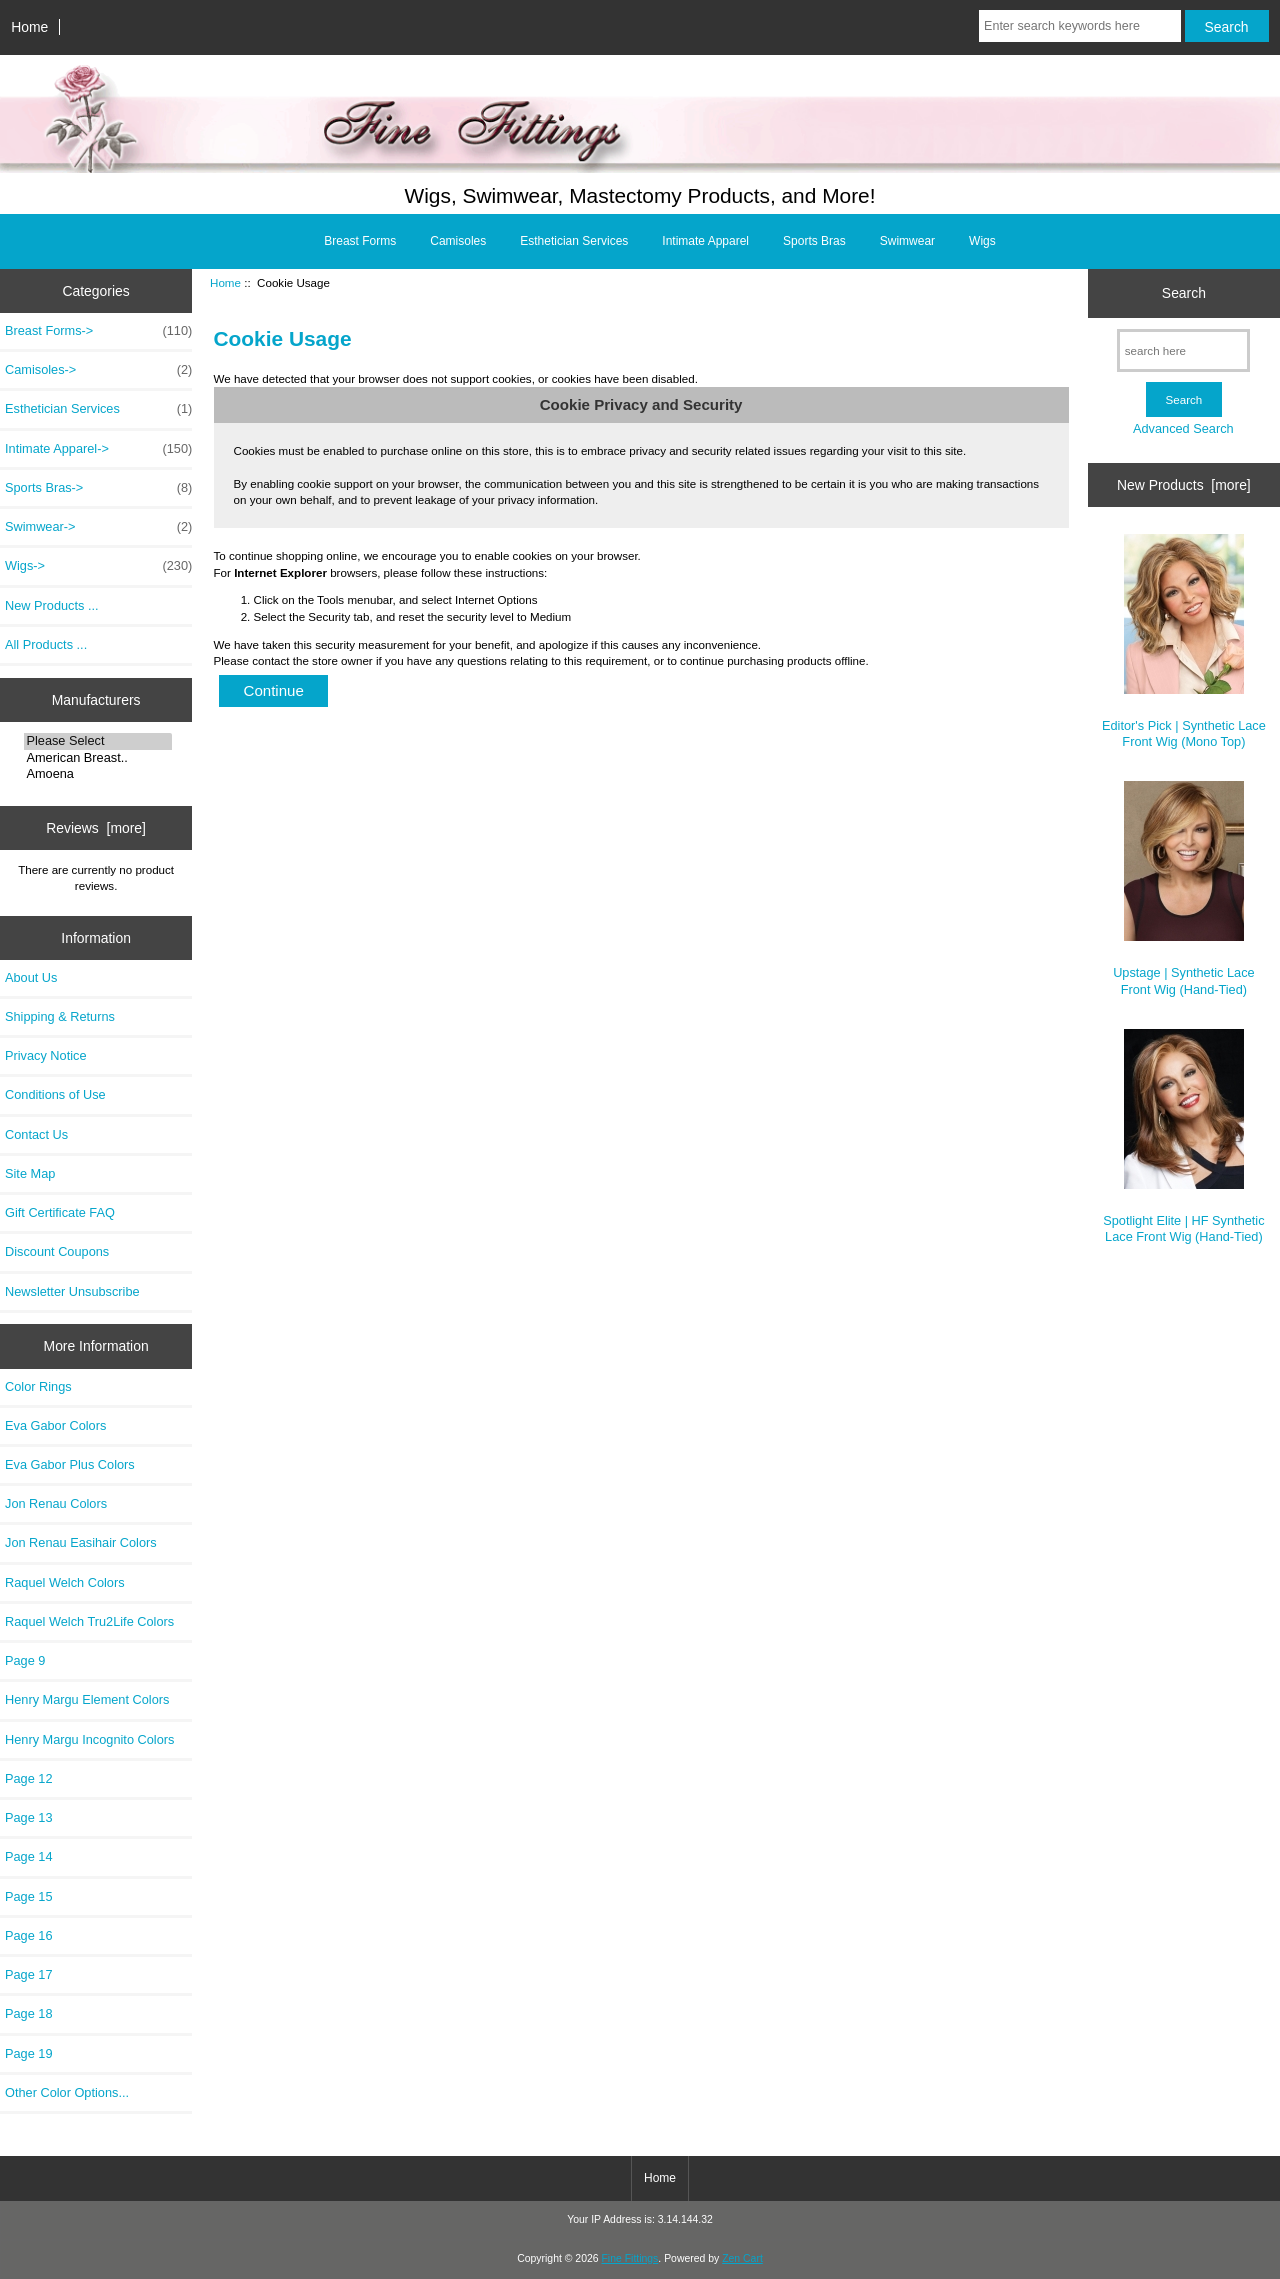  What do you see at coordinates (56, 1503) in the screenshot?
I see `Jon Renau Colors` at bounding box center [56, 1503].